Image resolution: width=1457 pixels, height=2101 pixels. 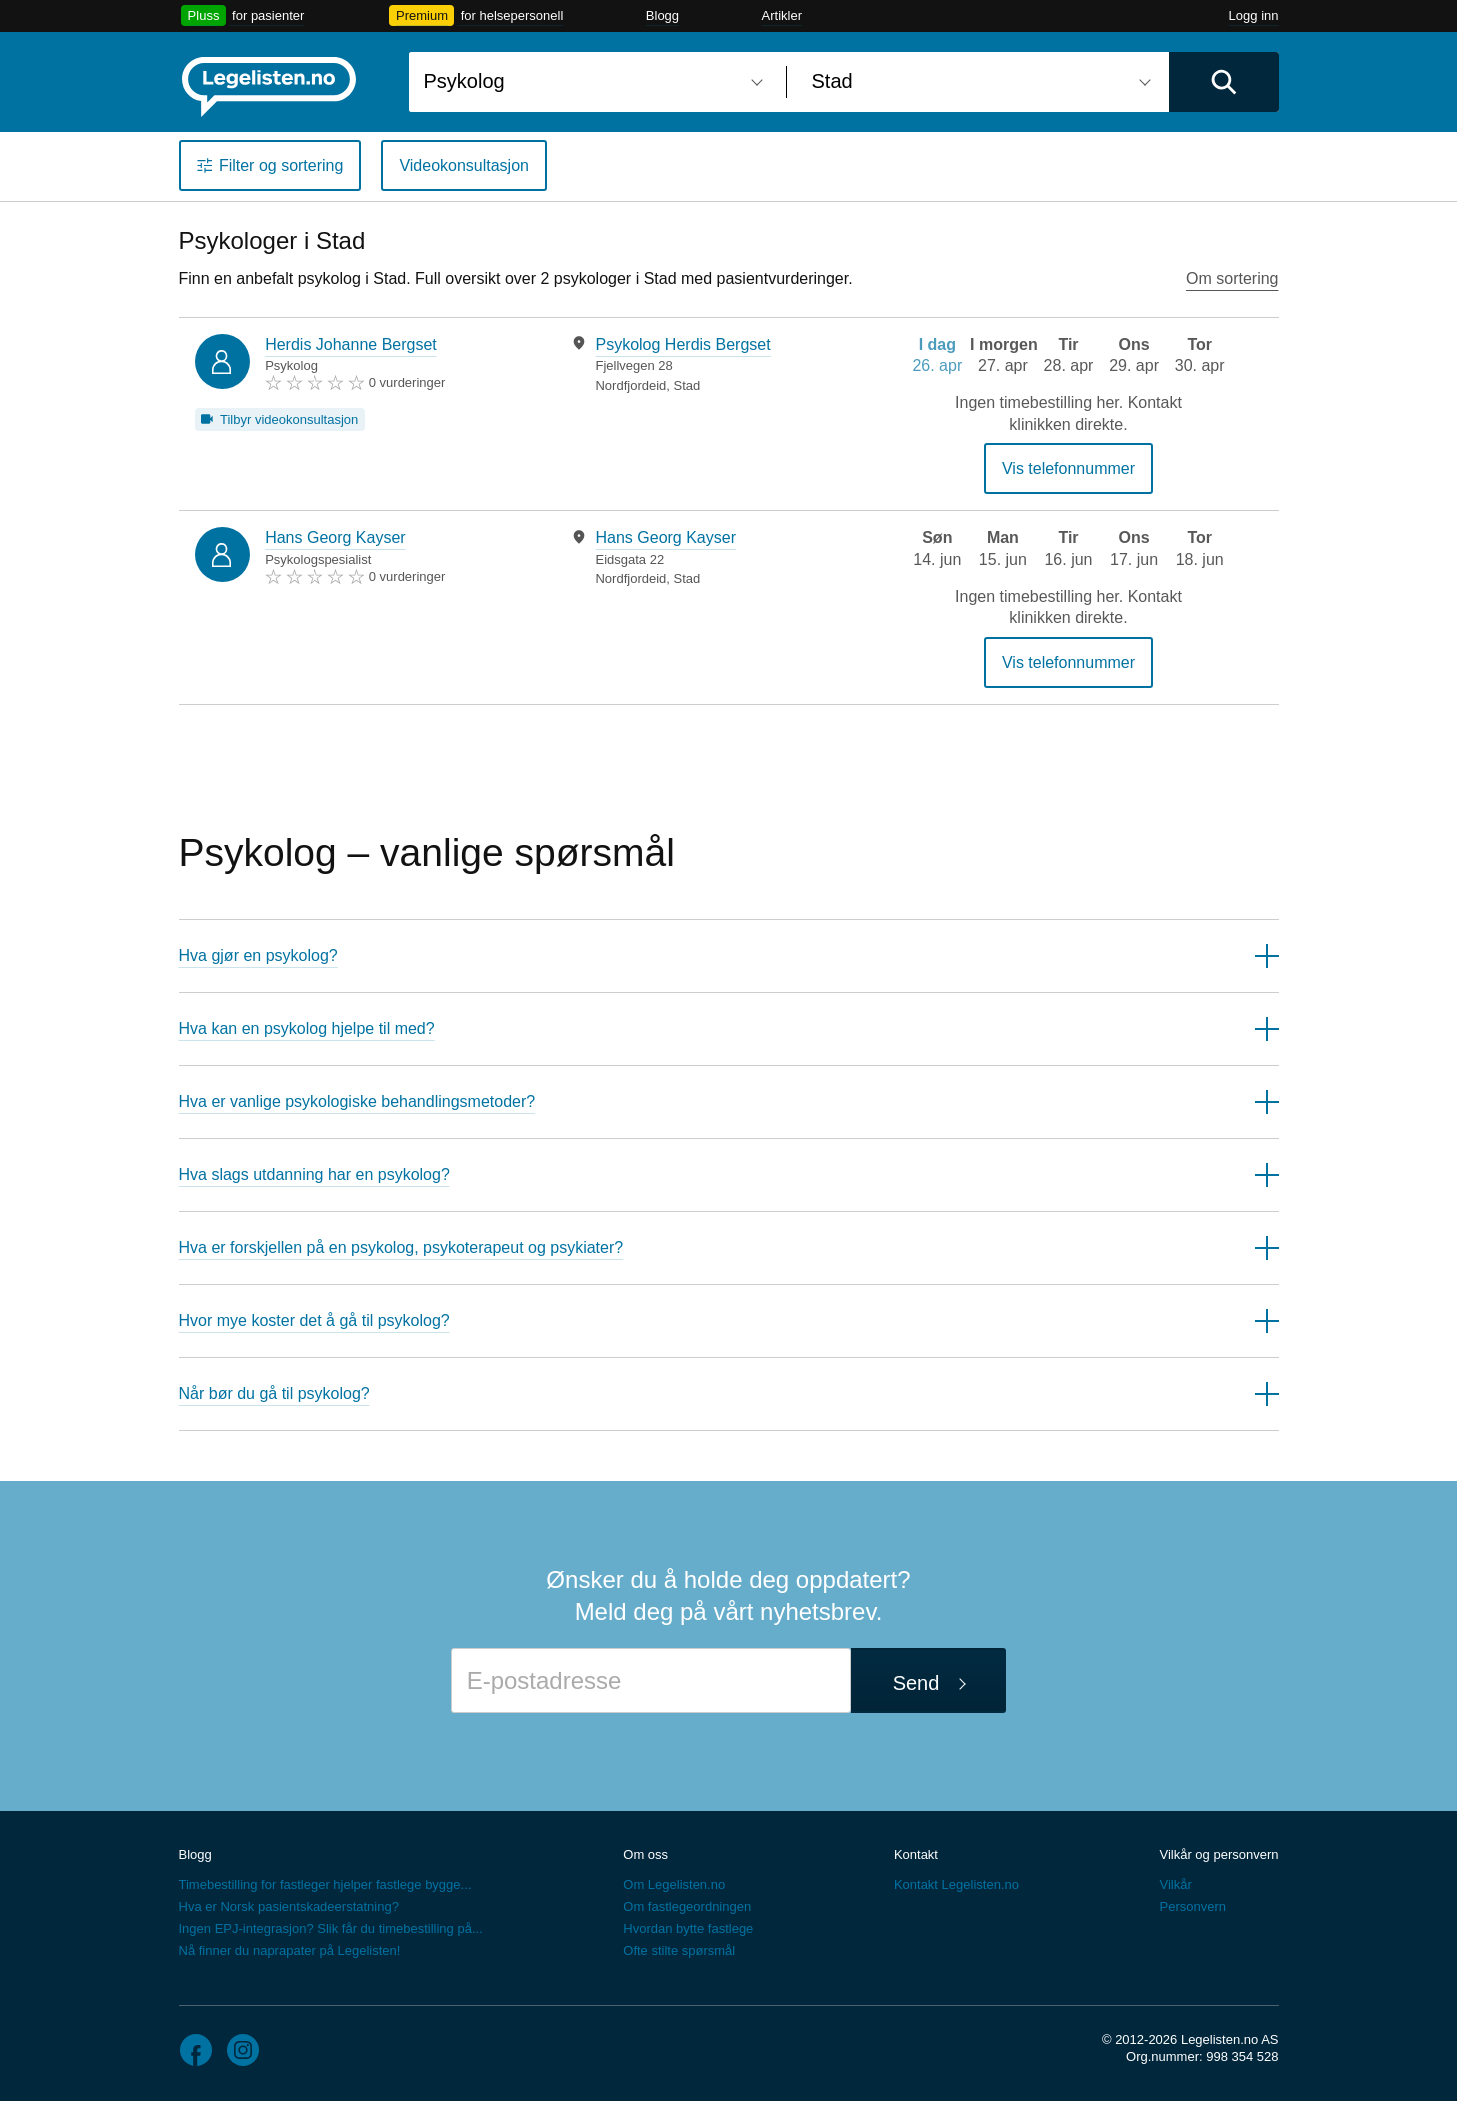 What do you see at coordinates (956, 1884) in the screenshot?
I see `Kontakt Legelisten.no` at bounding box center [956, 1884].